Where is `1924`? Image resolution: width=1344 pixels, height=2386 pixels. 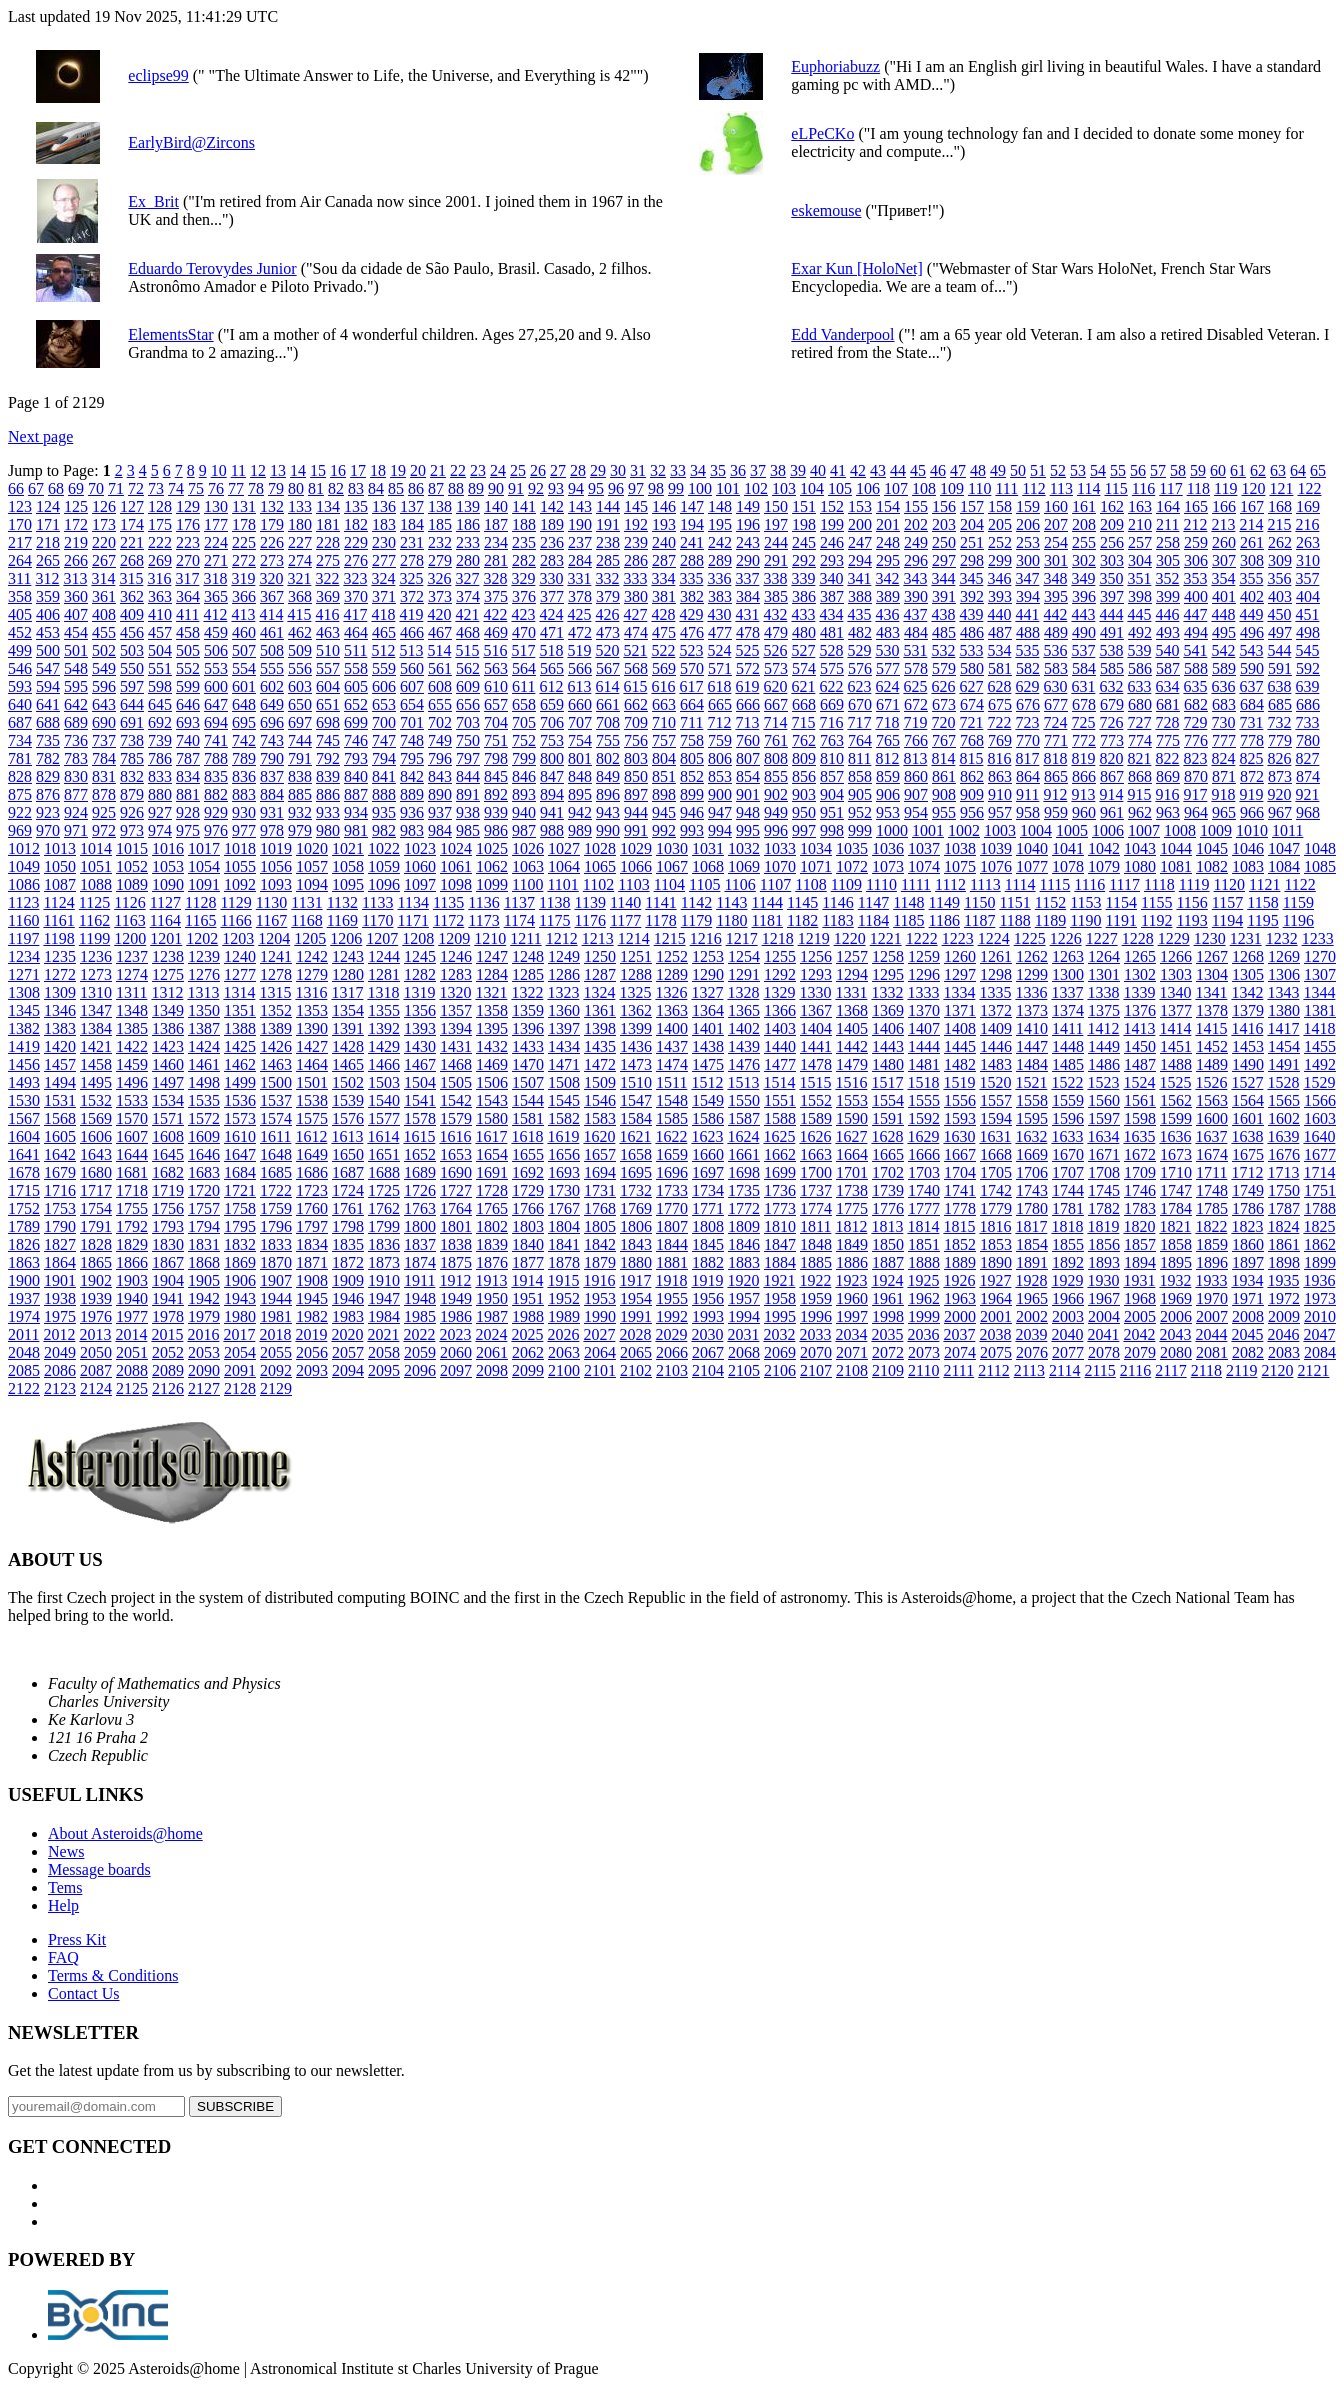 1924 is located at coordinates (887, 1280).